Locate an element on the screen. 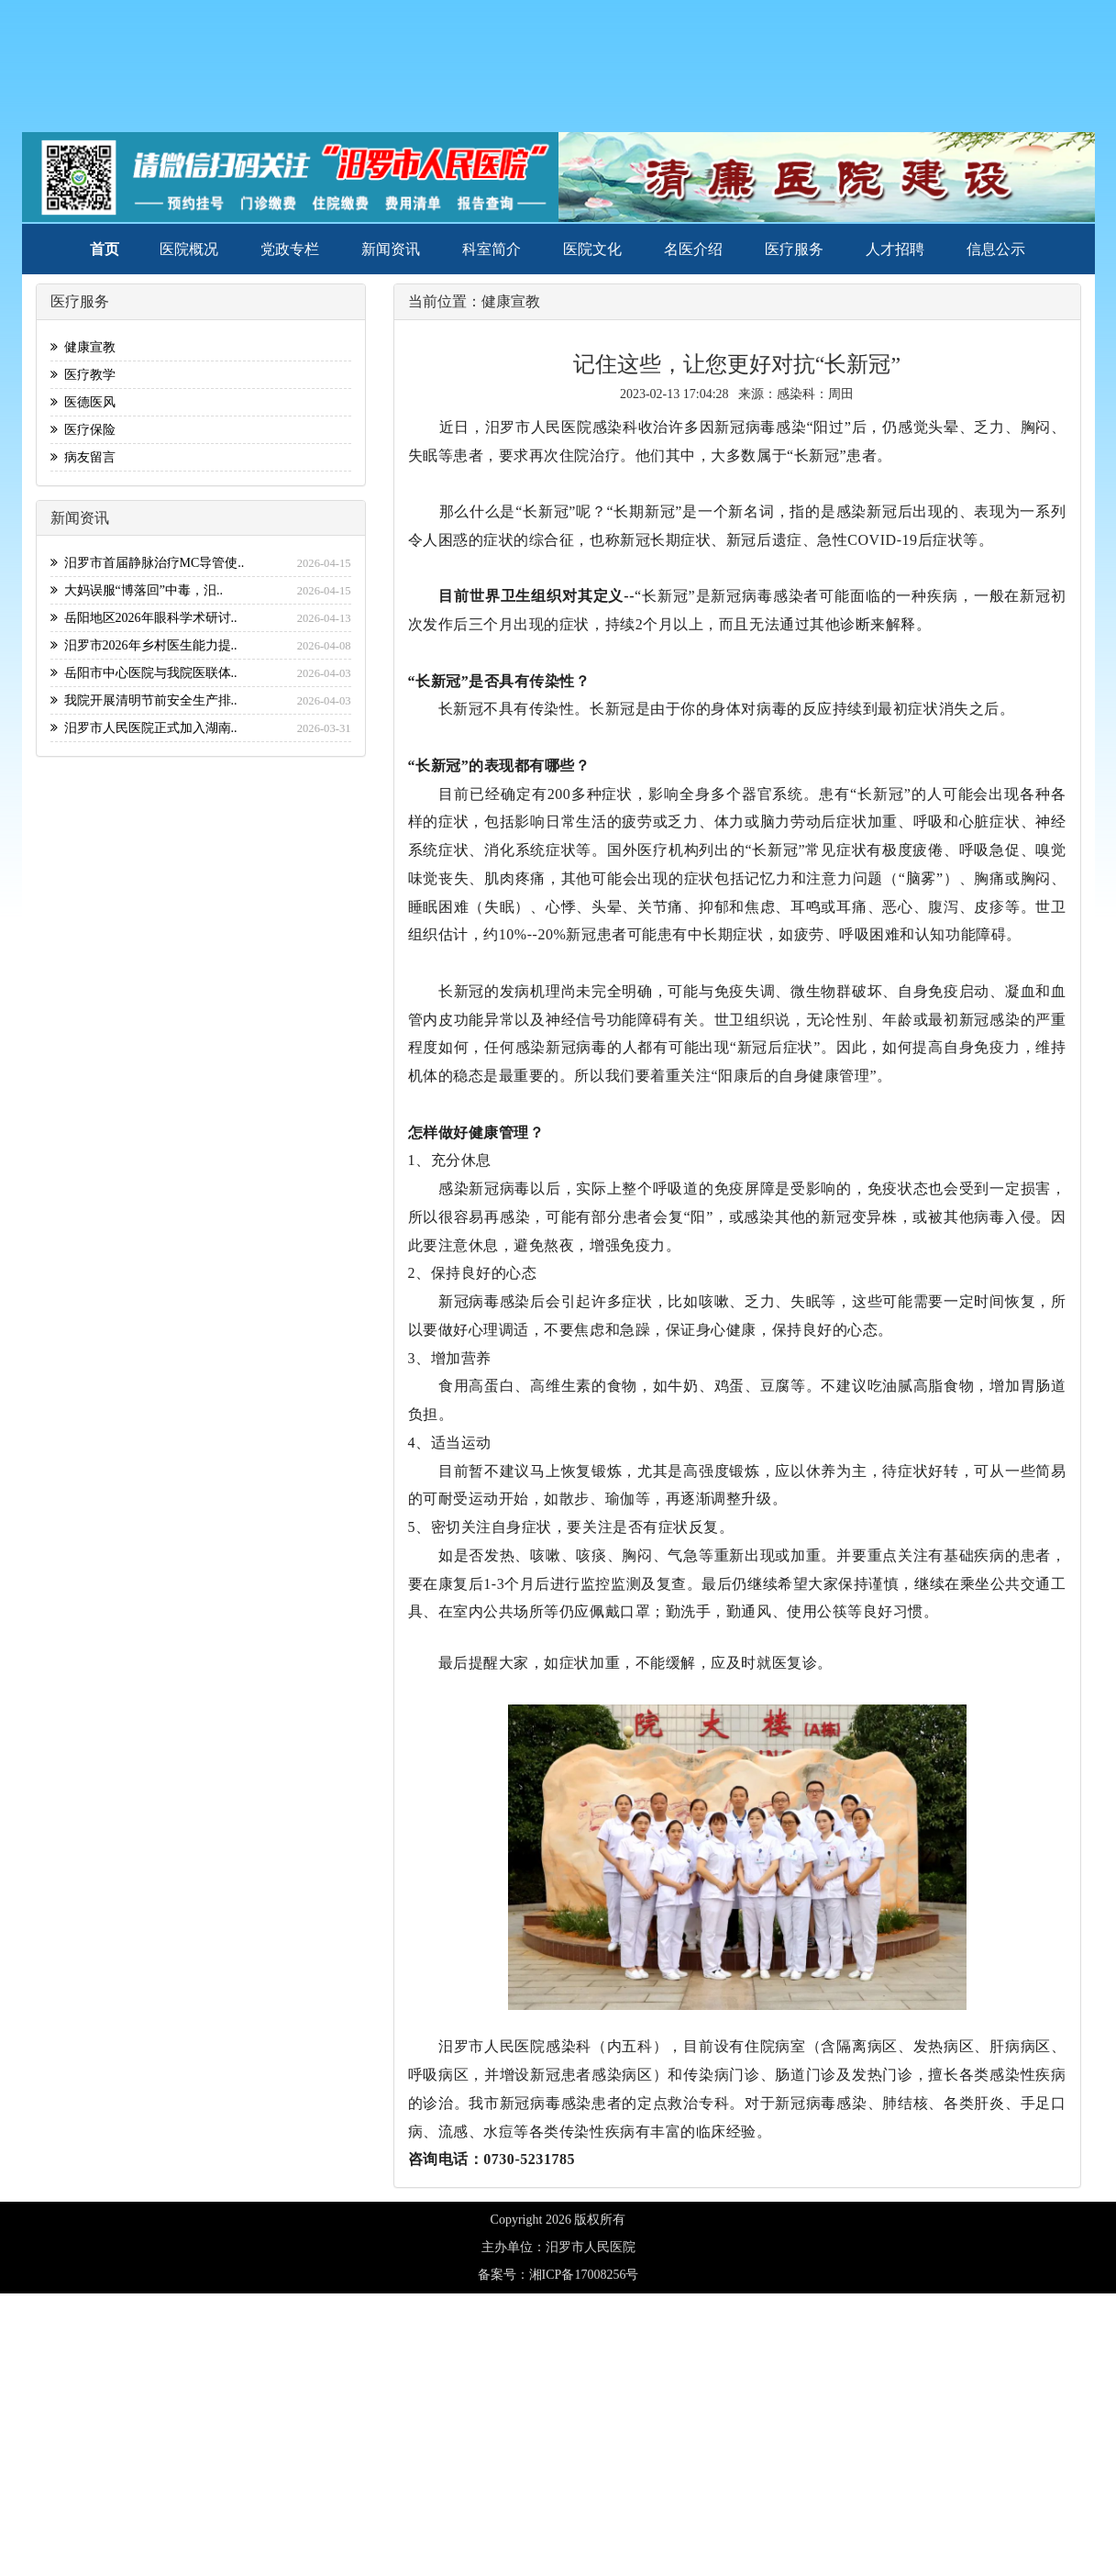 The image size is (1116, 2576). 医疗服务 is located at coordinates (794, 249).